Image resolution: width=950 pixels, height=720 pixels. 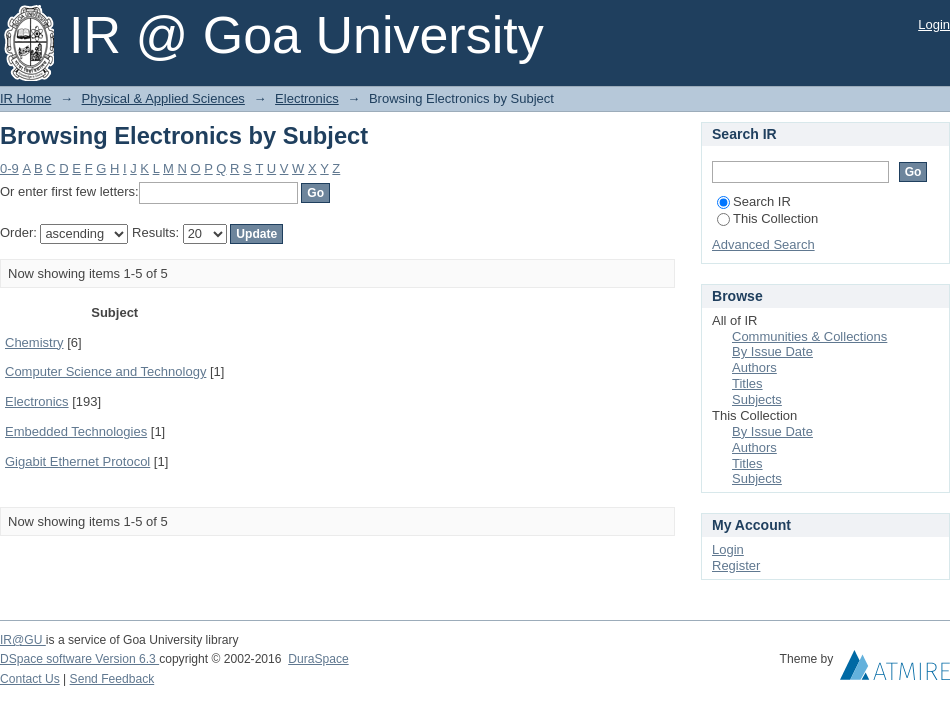 What do you see at coordinates (736, 565) in the screenshot?
I see `Register` at bounding box center [736, 565].